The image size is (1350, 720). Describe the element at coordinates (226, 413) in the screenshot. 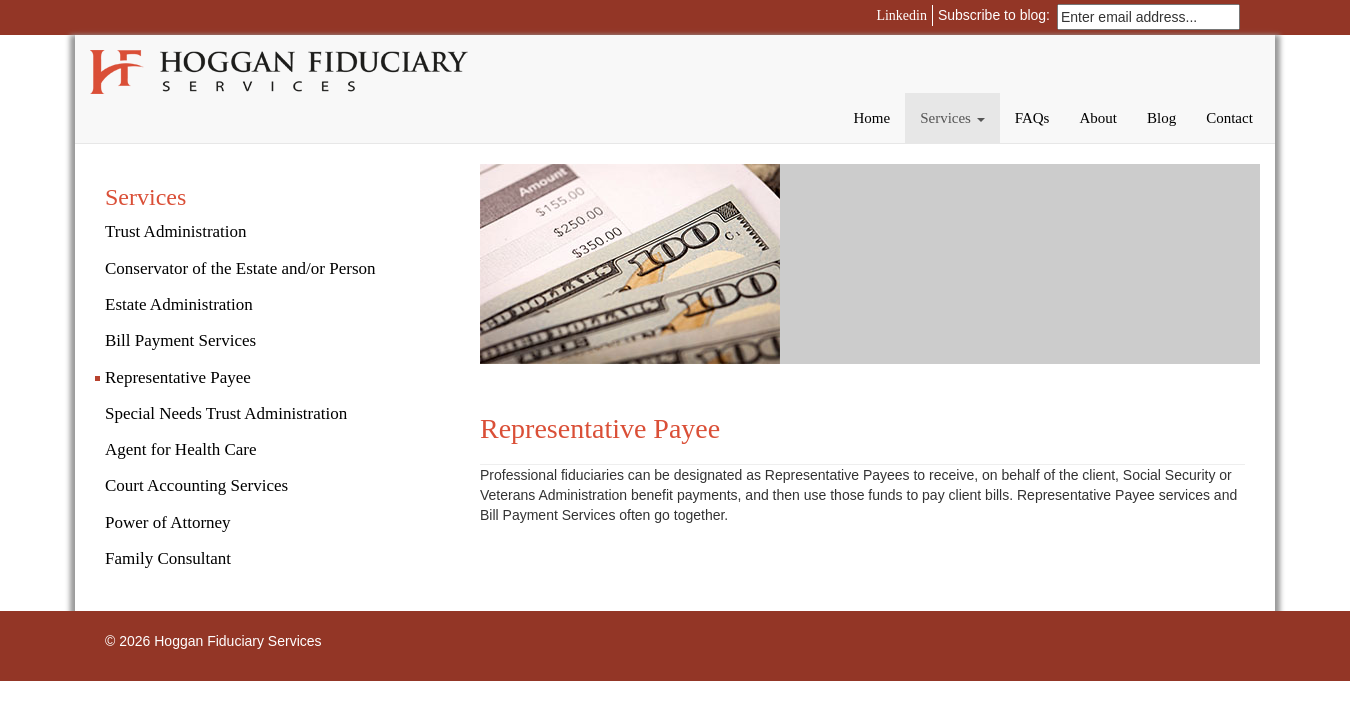

I see `Special Needs Trust Administration` at that location.